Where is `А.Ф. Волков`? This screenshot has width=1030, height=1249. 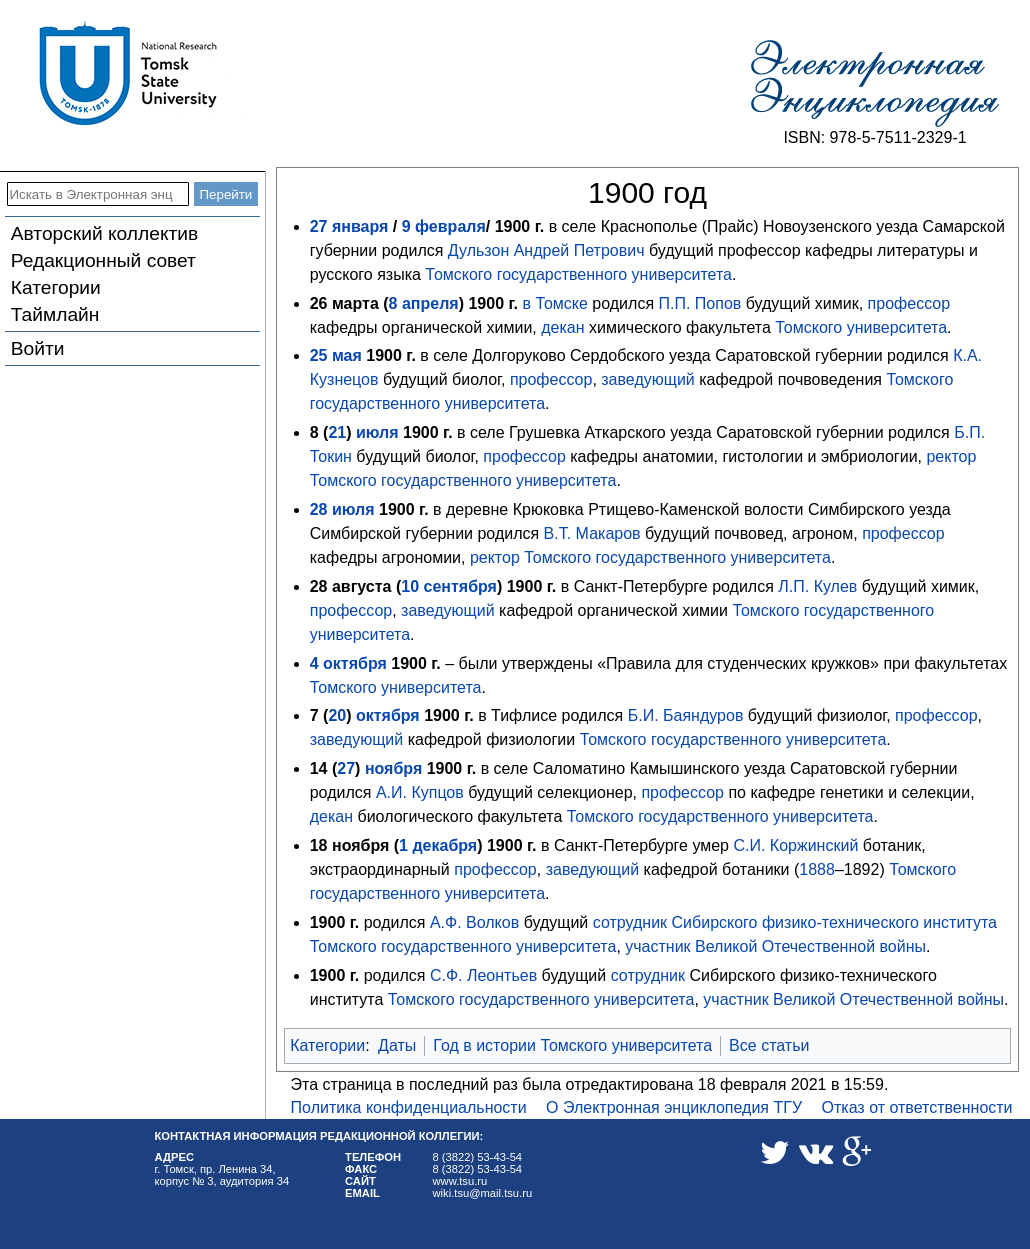 А.Ф. Волков is located at coordinates (474, 922).